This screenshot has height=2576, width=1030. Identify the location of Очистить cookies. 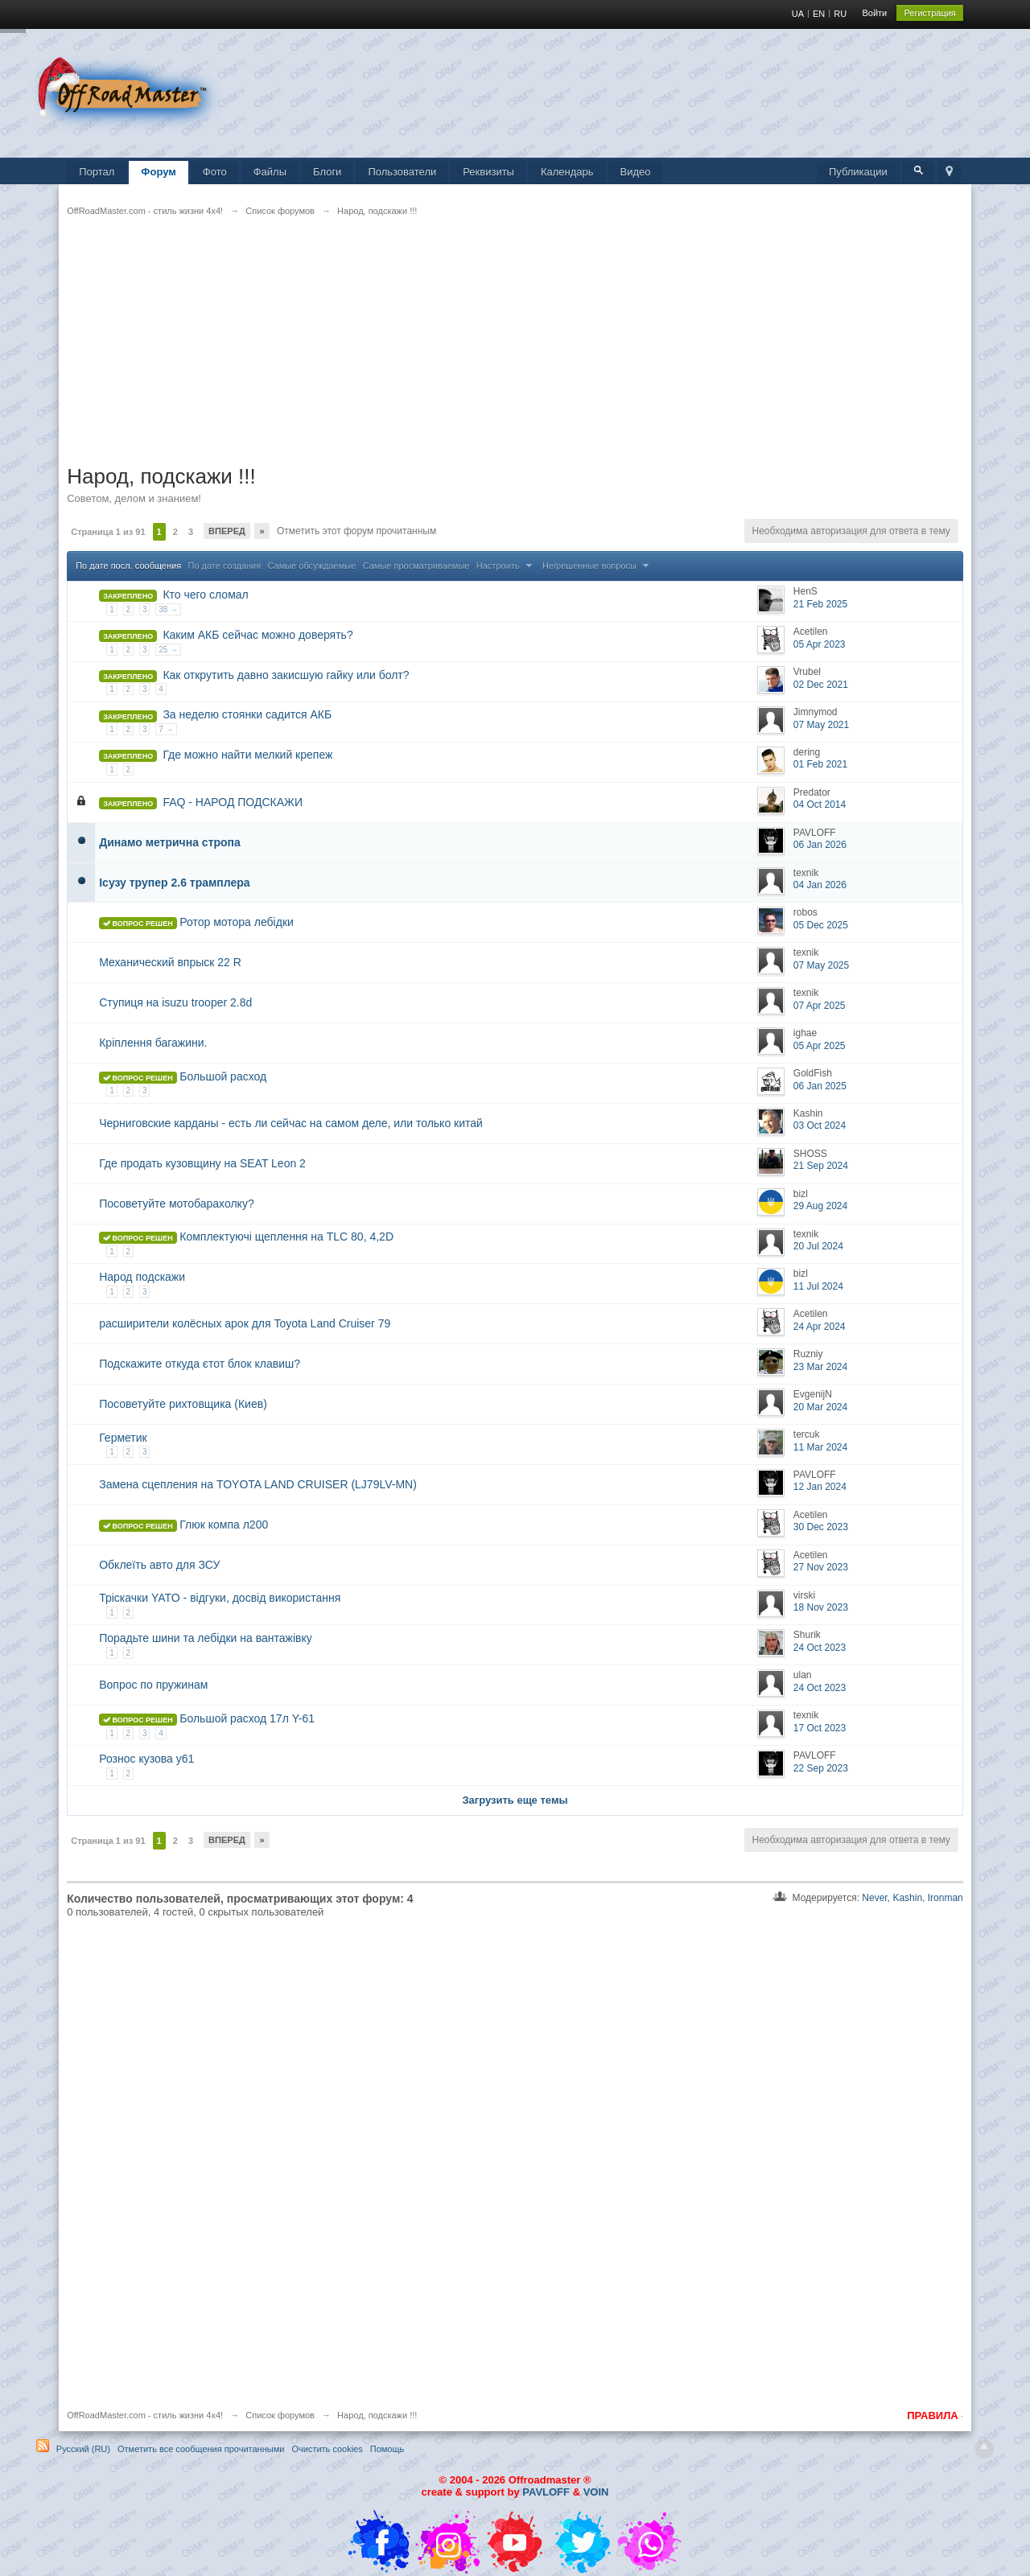
(326, 2449).